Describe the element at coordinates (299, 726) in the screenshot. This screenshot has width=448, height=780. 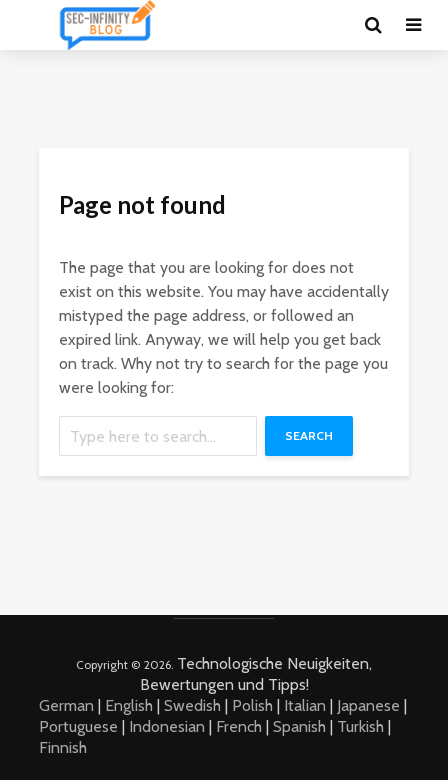
I see `Spanish` at that location.